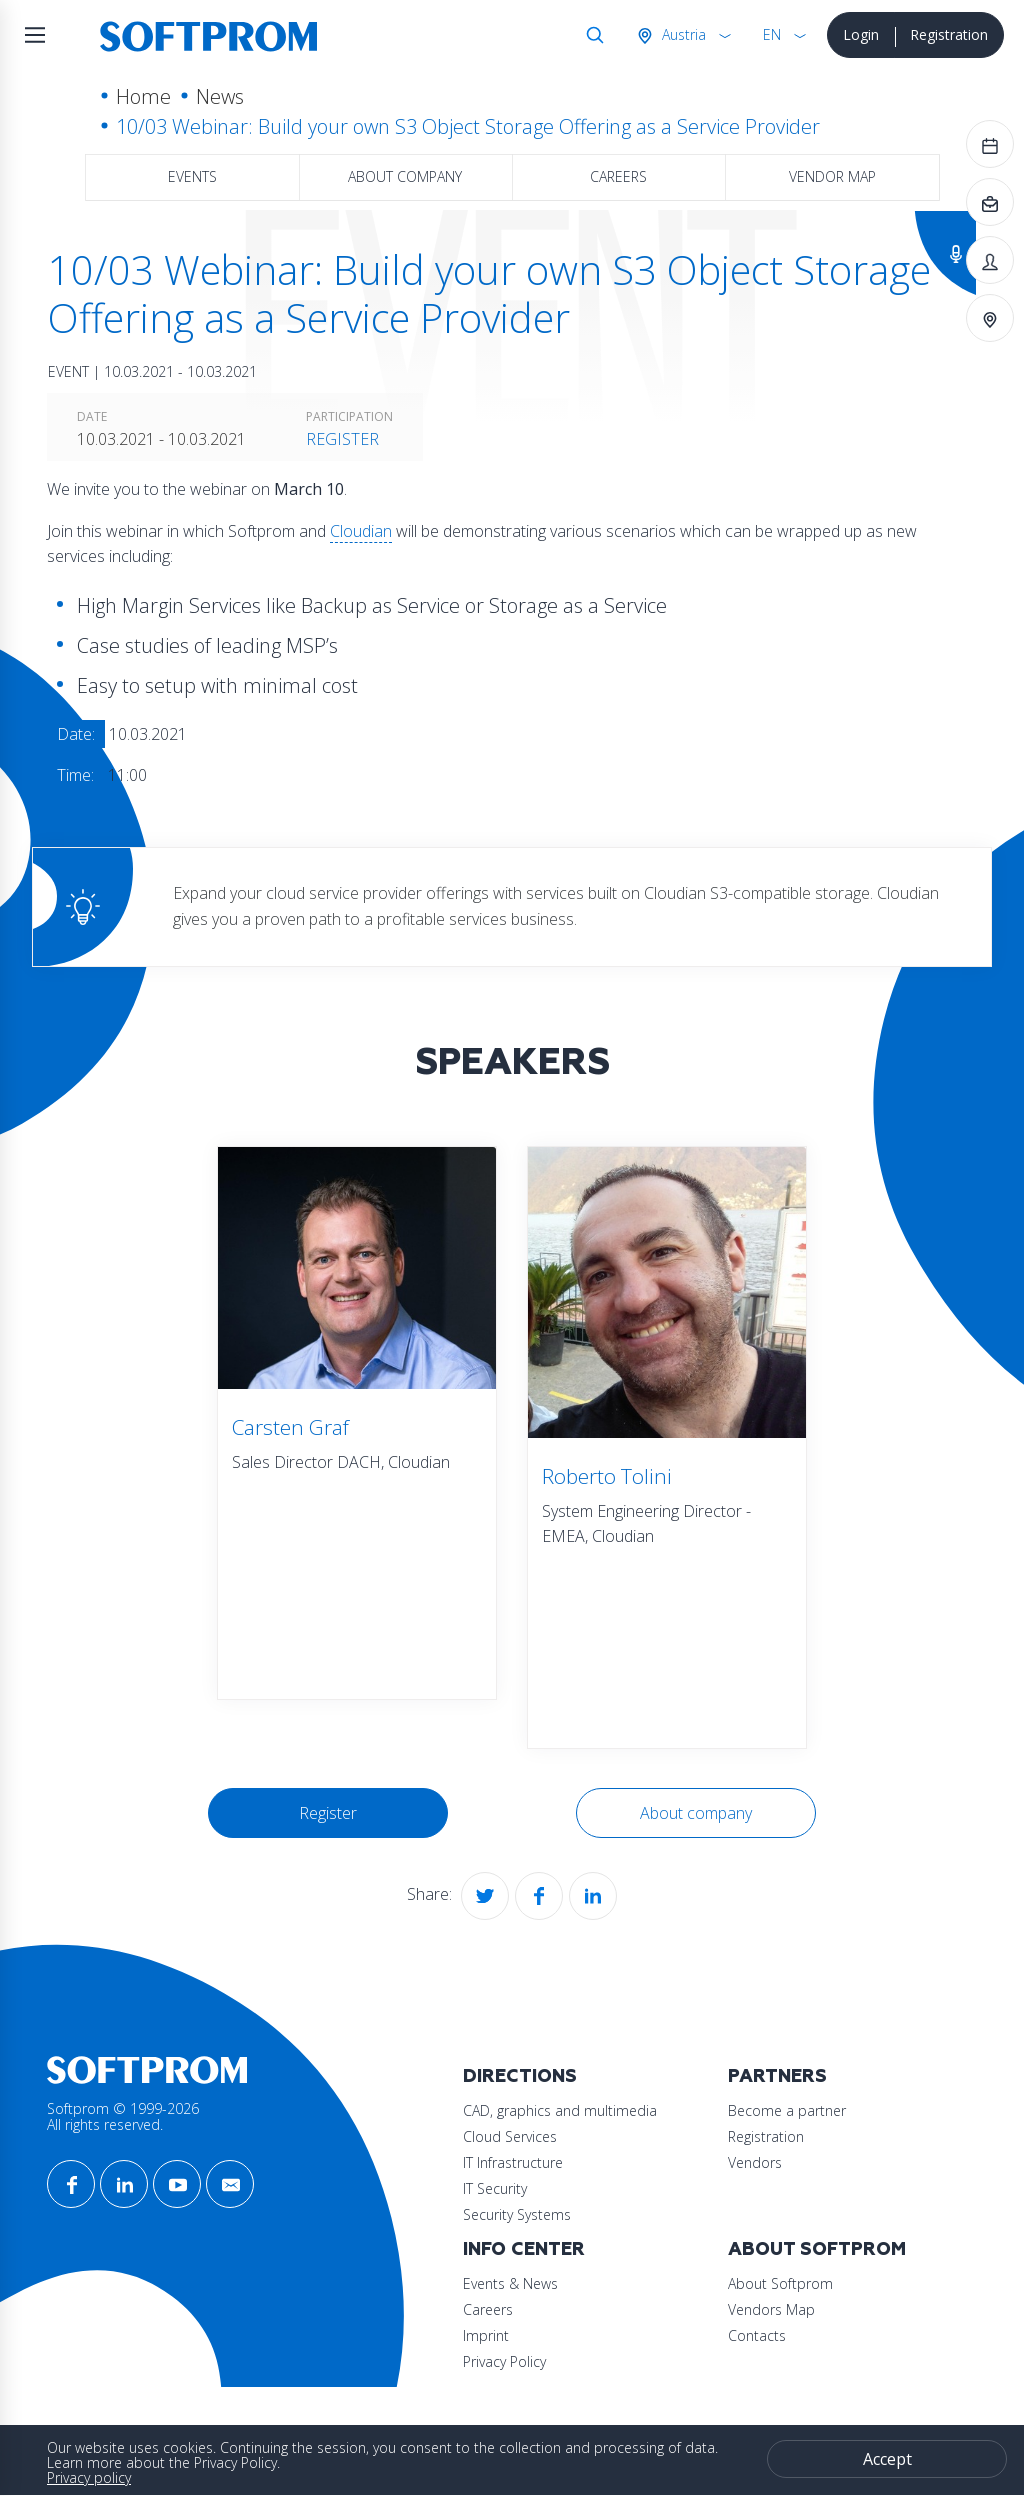  I want to click on Search, so click(591, 35).